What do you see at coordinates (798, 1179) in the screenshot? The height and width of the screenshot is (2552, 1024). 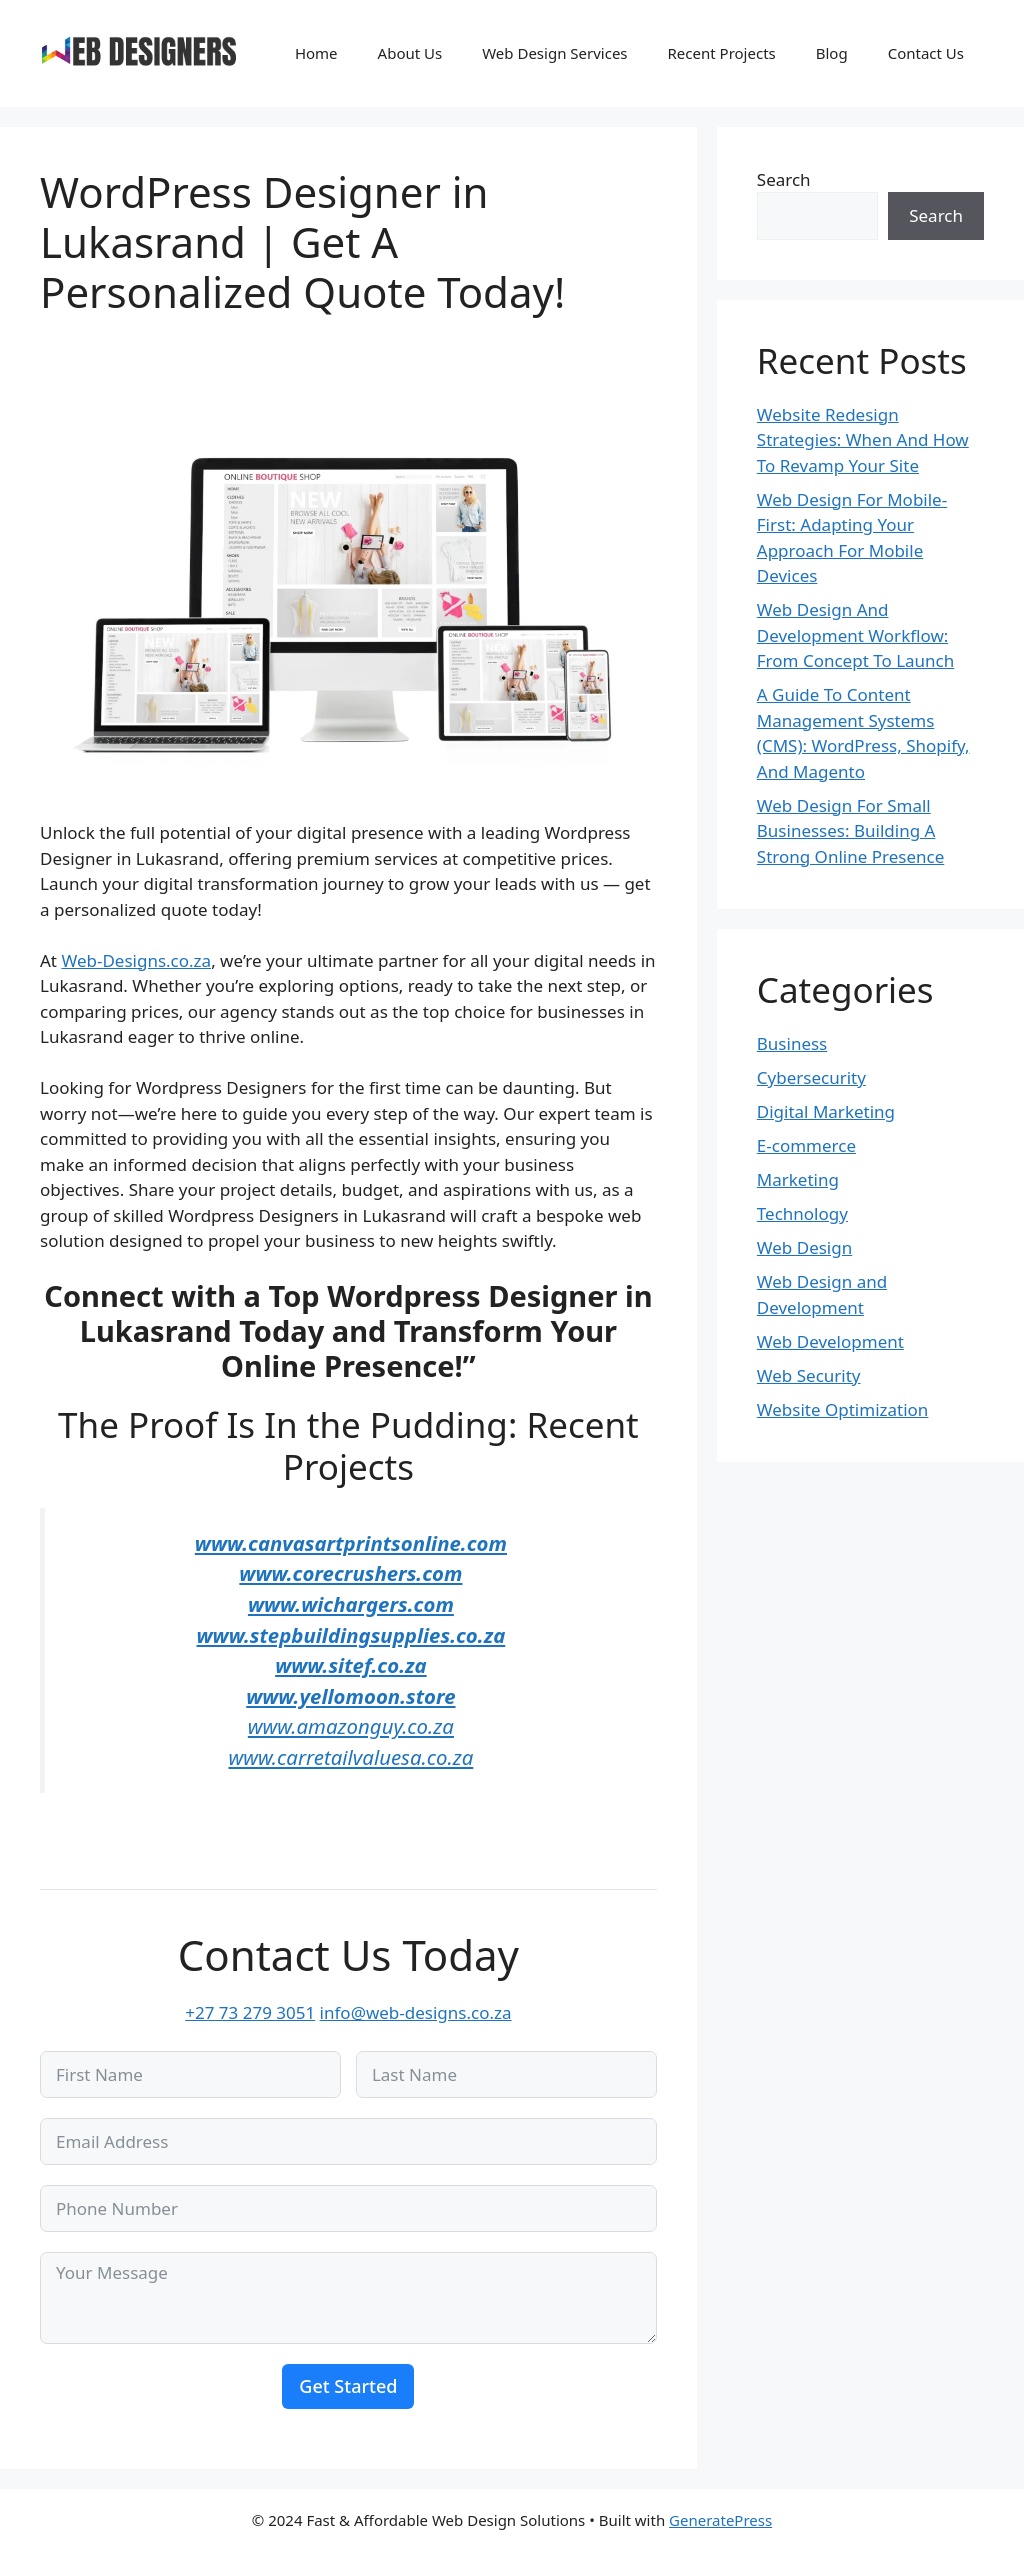 I see `Marketing` at bounding box center [798, 1179].